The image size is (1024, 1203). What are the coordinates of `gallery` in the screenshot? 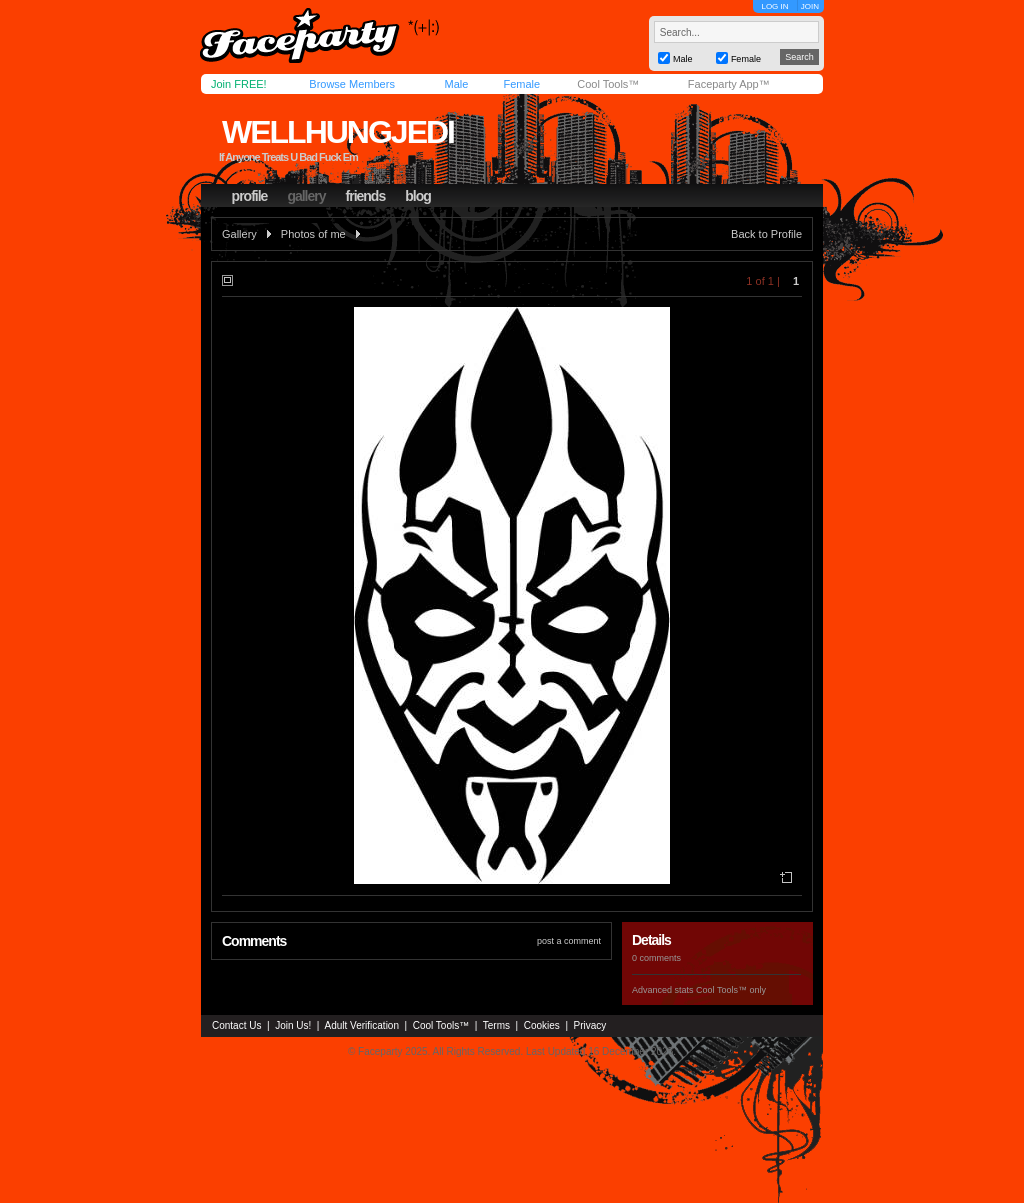 It's located at (306, 196).